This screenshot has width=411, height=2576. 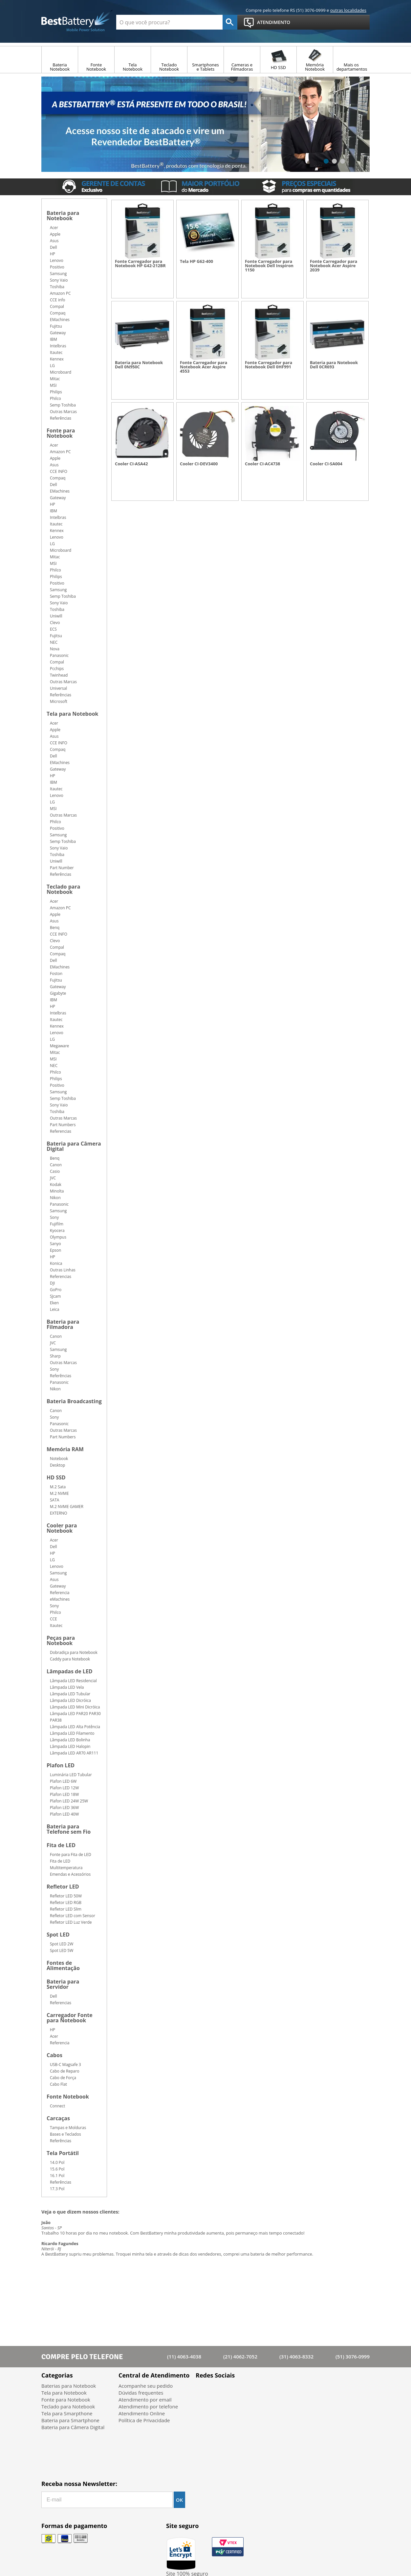 I want to click on Lâmpada LED Dicróica, so click(x=70, y=1700).